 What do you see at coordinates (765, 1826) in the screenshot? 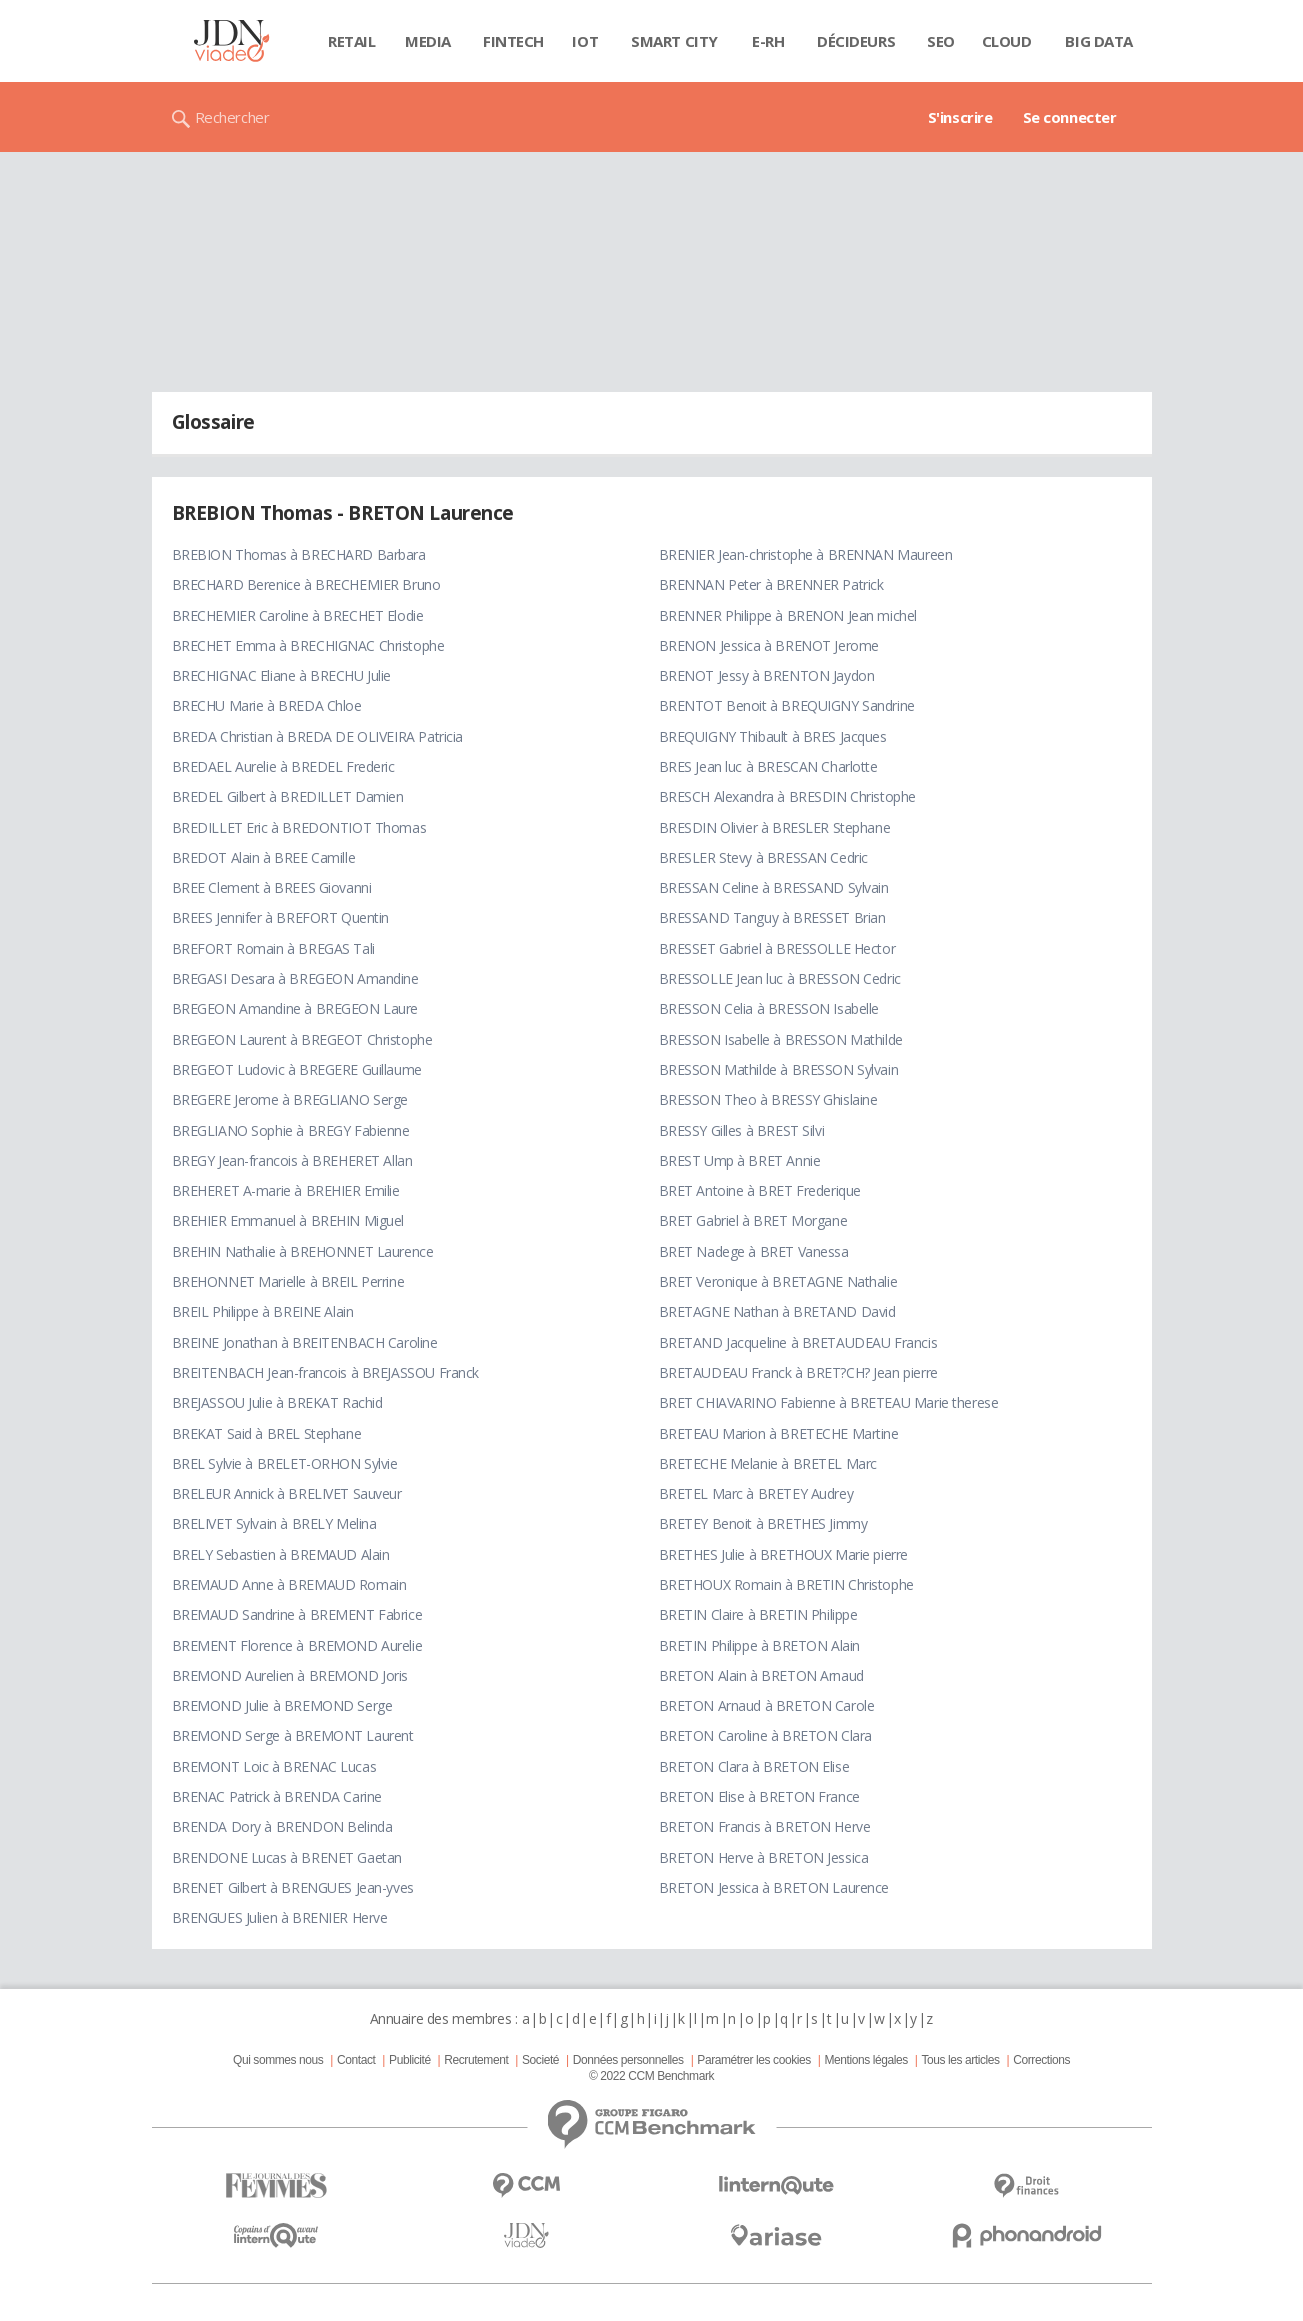
I see `BRETON Francis à BRETON Herve` at bounding box center [765, 1826].